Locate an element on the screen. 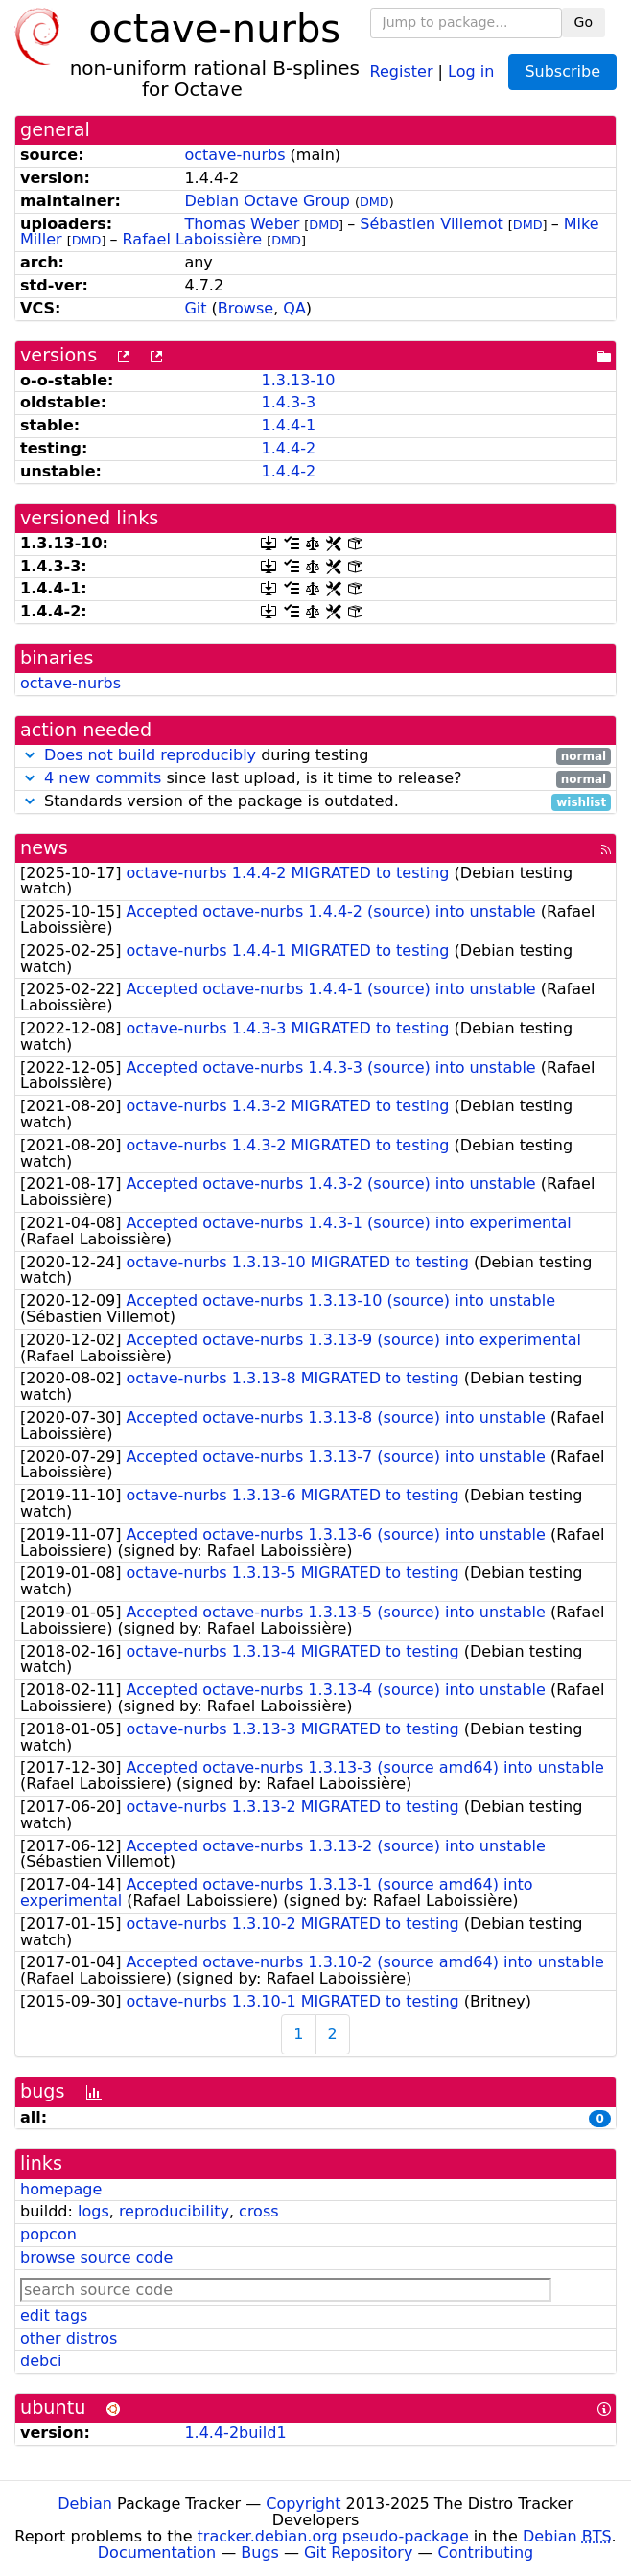  Debian is located at coordinates (85, 2504).